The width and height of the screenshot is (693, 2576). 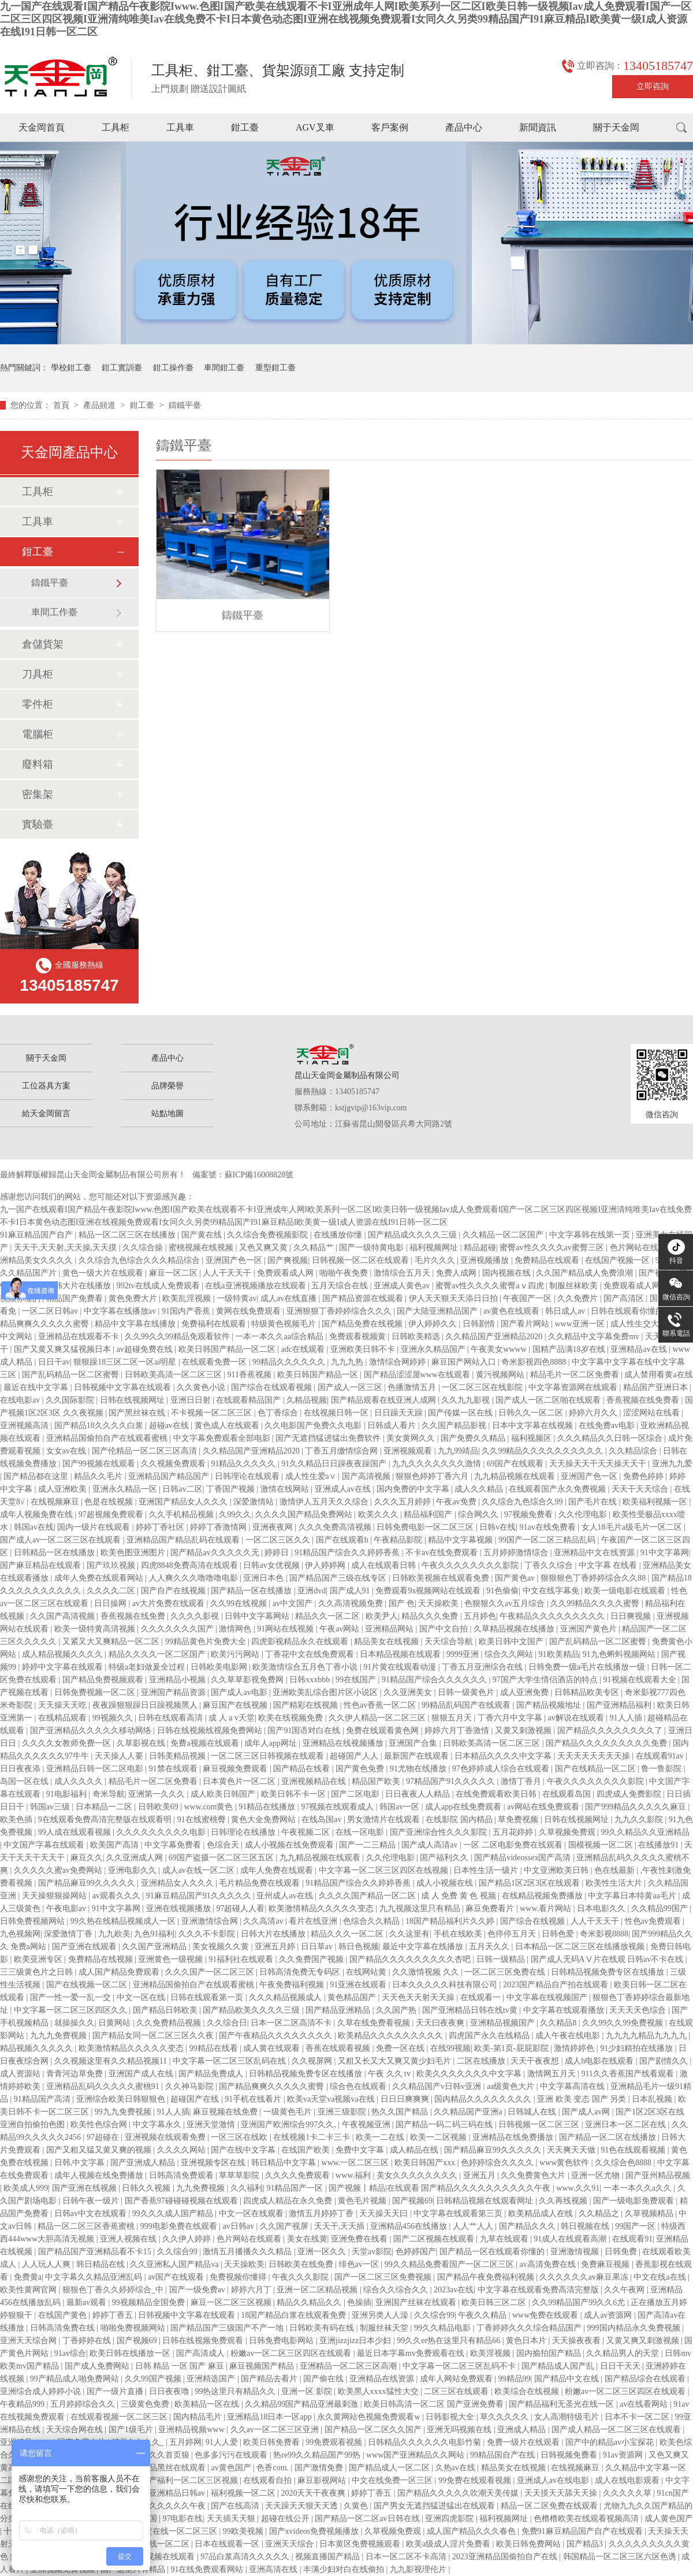 What do you see at coordinates (372, 2251) in the screenshot?
I see `天堂av影院` at bounding box center [372, 2251].